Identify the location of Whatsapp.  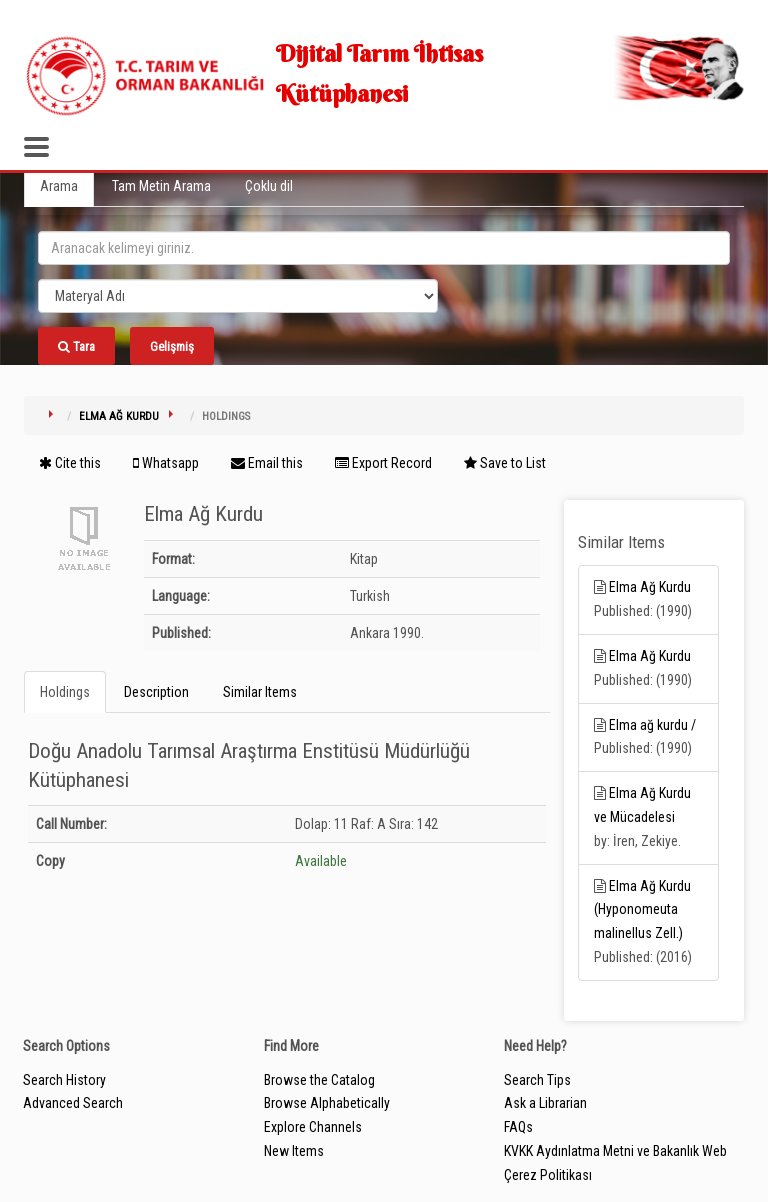
(166, 463).